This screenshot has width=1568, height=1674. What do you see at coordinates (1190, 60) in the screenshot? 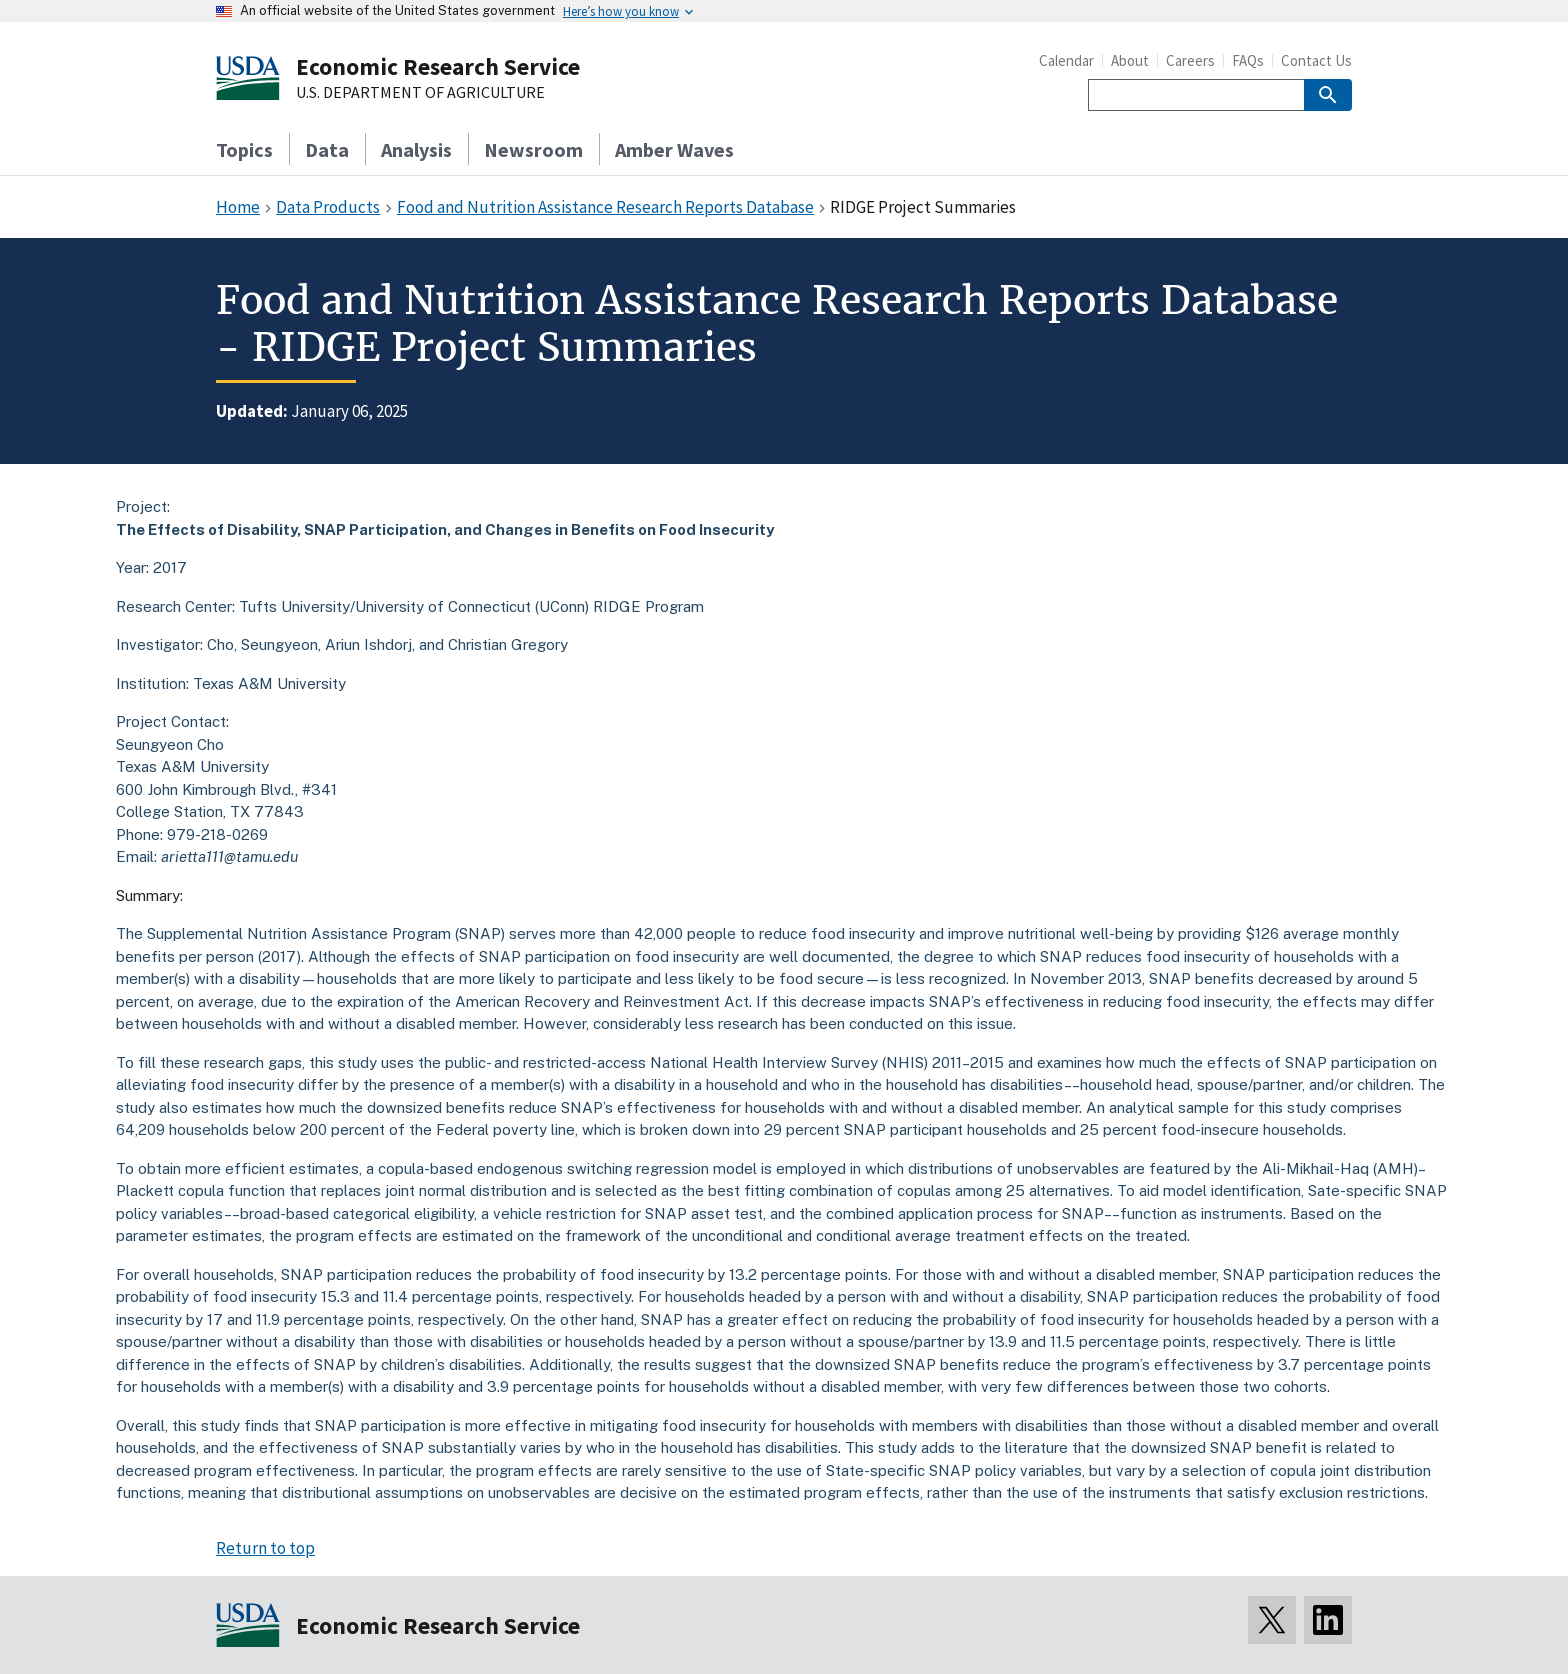
I see `Careers` at bounding box center [1190, 60].